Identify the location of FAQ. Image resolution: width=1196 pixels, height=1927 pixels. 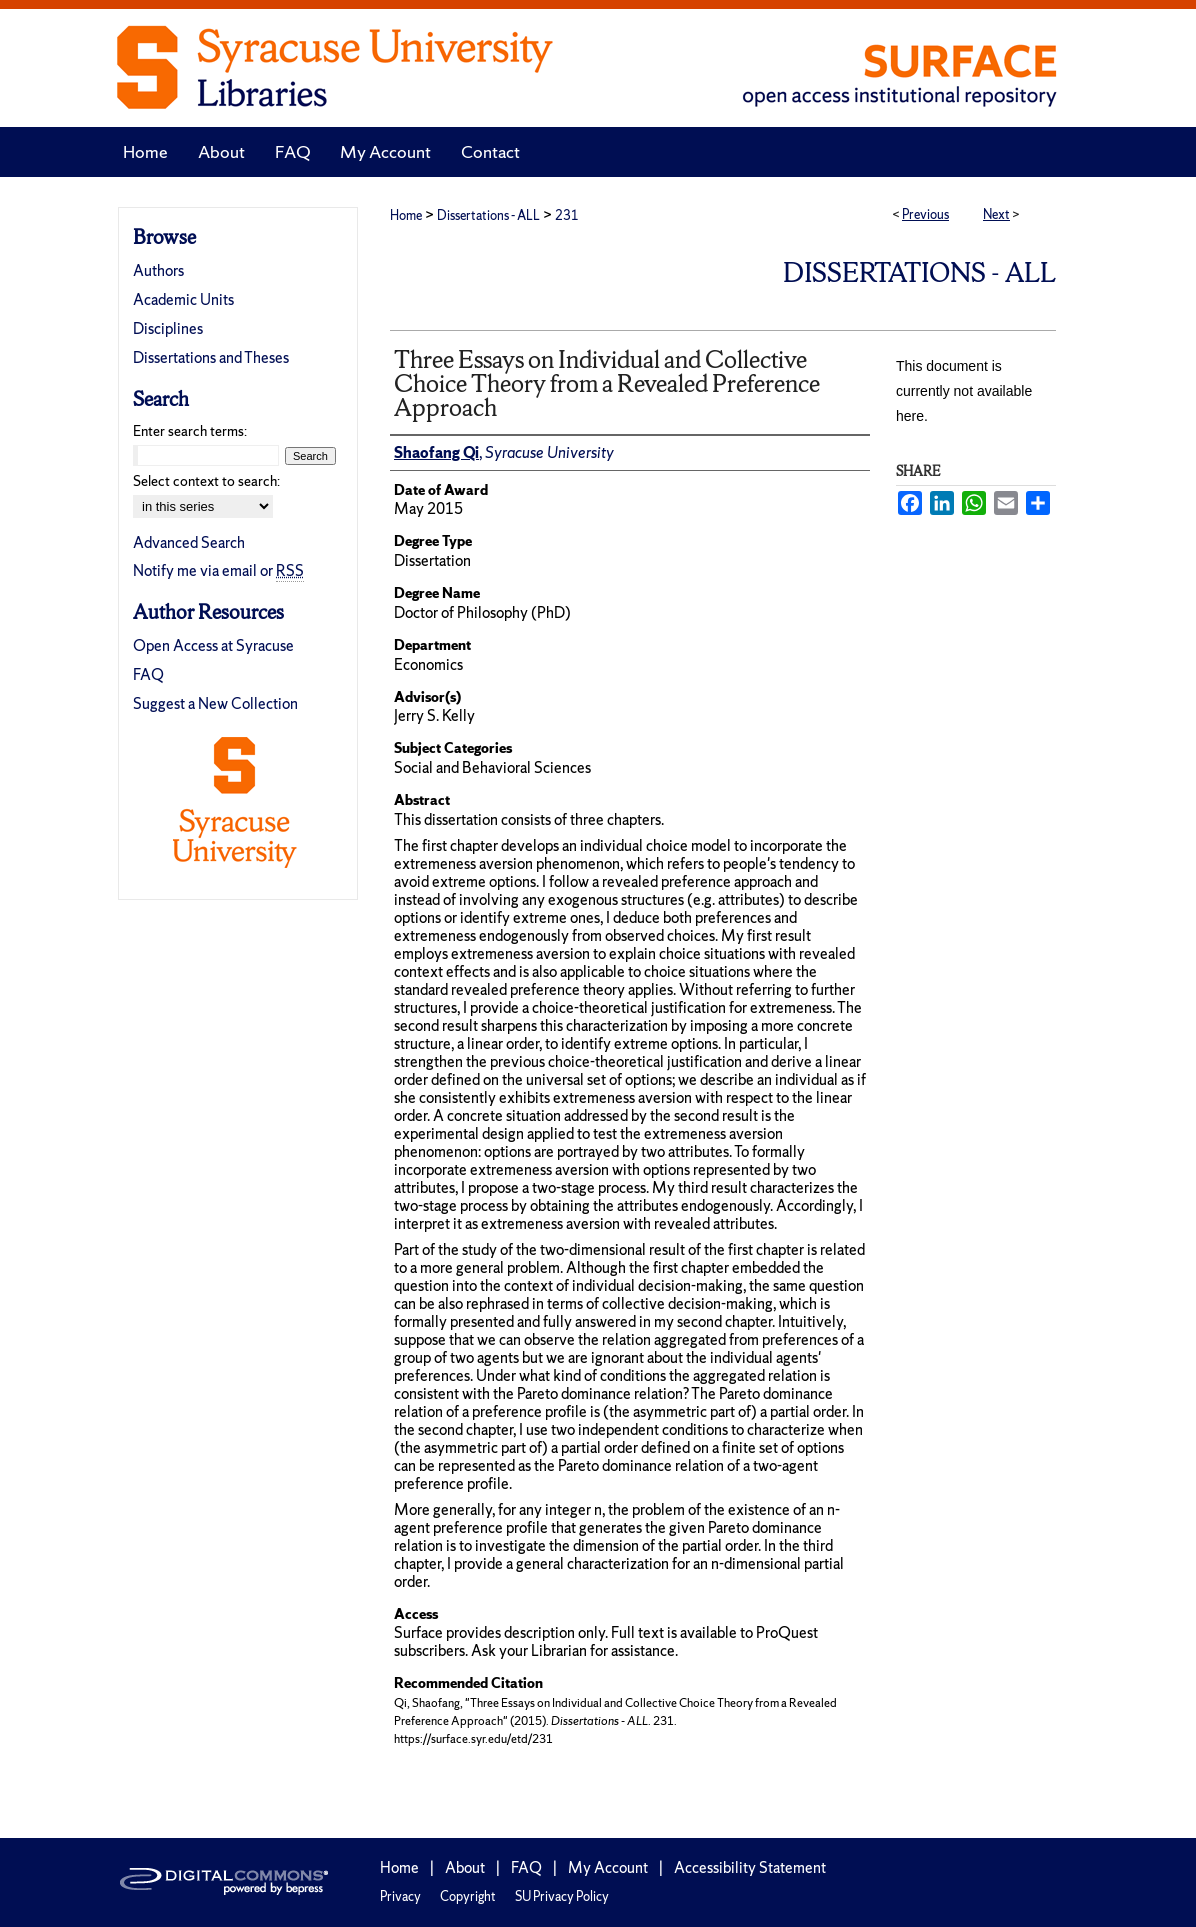
(148, 674).